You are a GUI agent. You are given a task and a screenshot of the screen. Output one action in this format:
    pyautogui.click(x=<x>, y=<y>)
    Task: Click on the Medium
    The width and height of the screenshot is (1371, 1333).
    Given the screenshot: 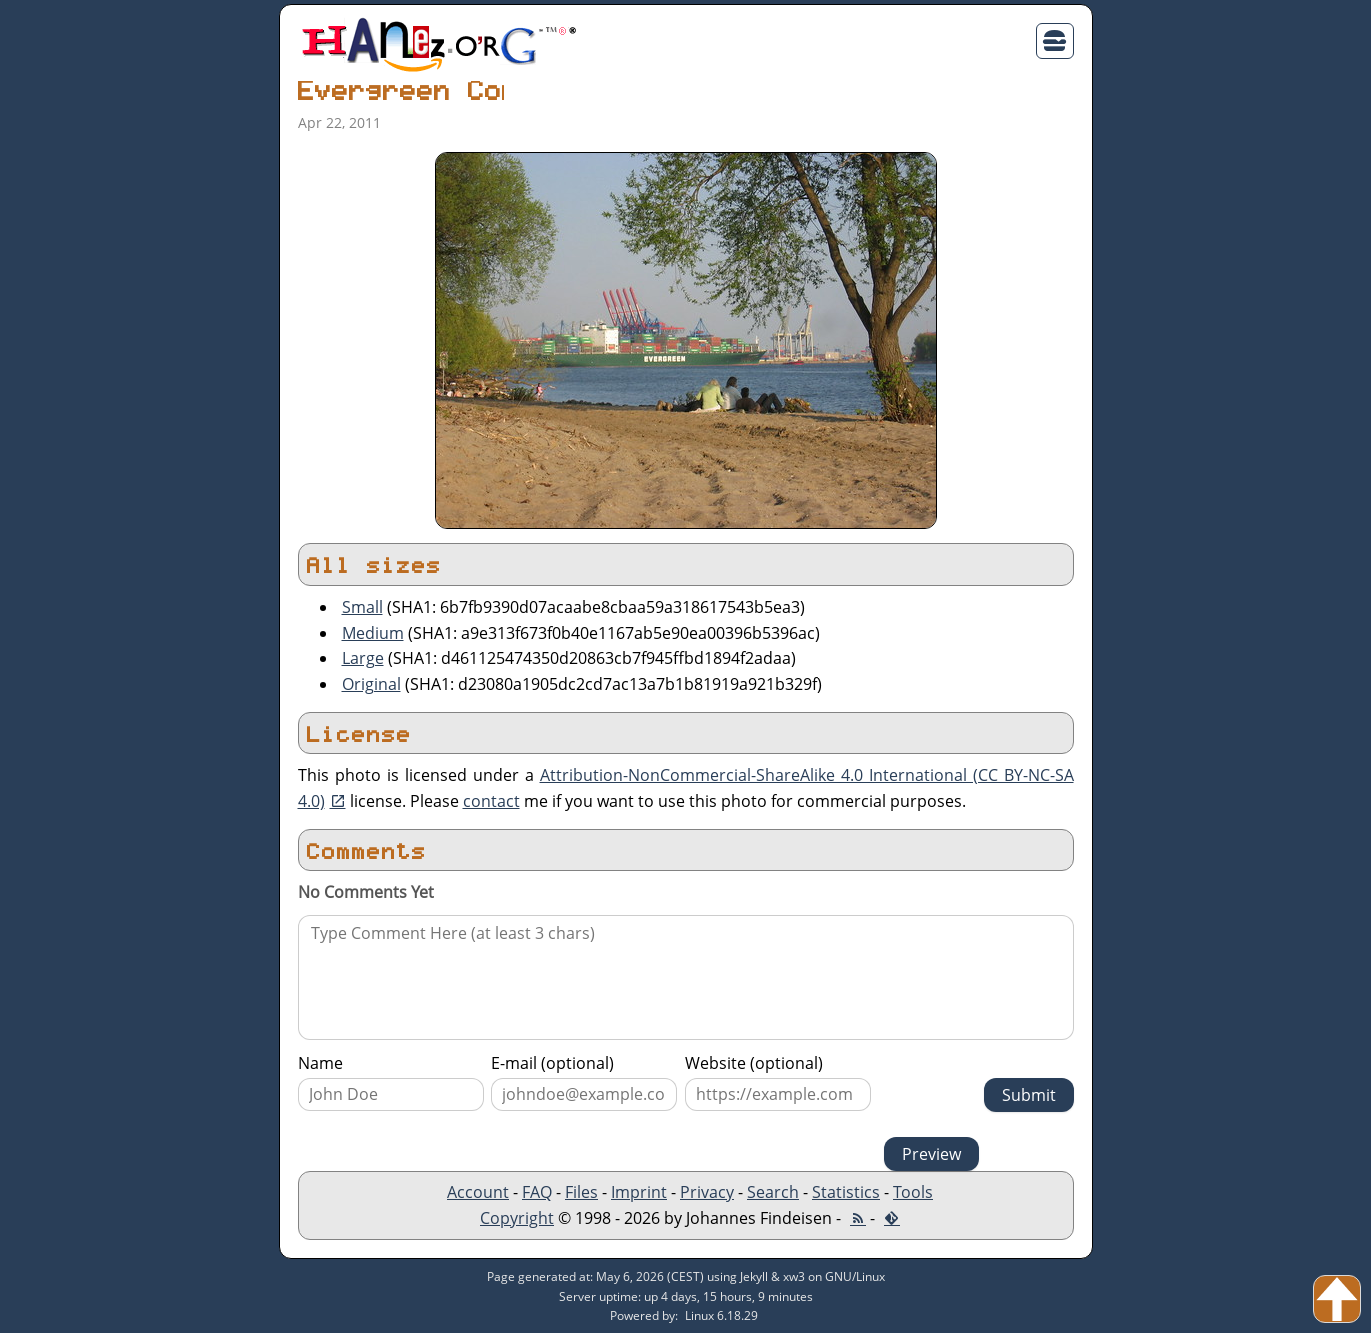 What is the action you would take?
    pyautogui.click(x=373, y=633)
    